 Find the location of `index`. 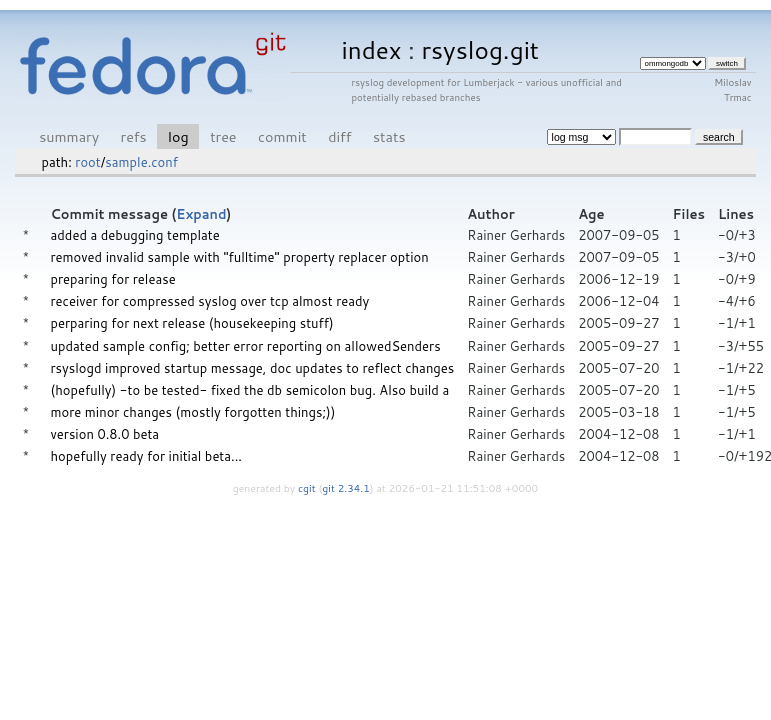

index is located at coordinates (371, 49).